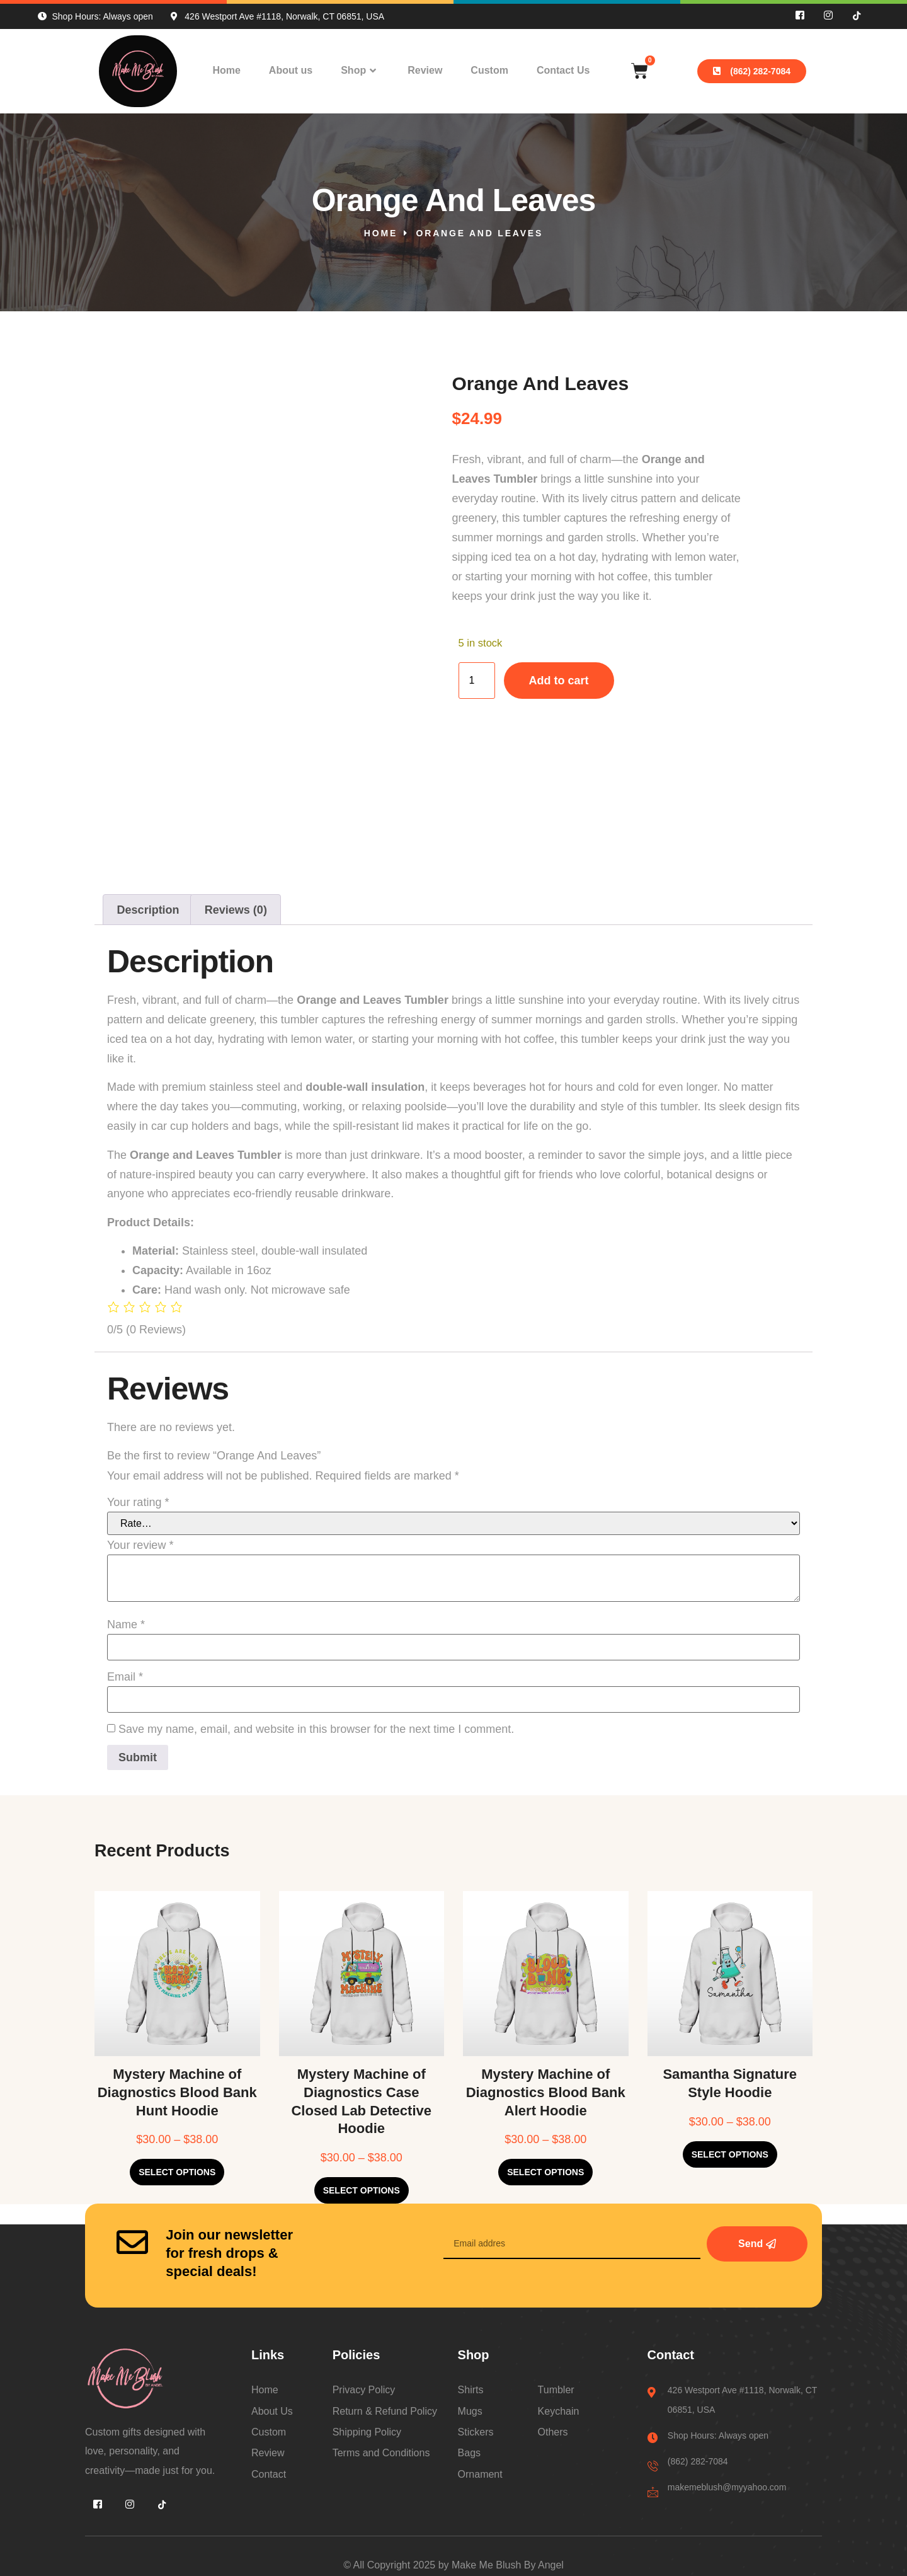 Image resolution: width=907 pixels, height=2576 pixels. What do you see at coordinates (138, 1502) in the screenshot?
I see `Your rating` at bounding box center [138, 1502].